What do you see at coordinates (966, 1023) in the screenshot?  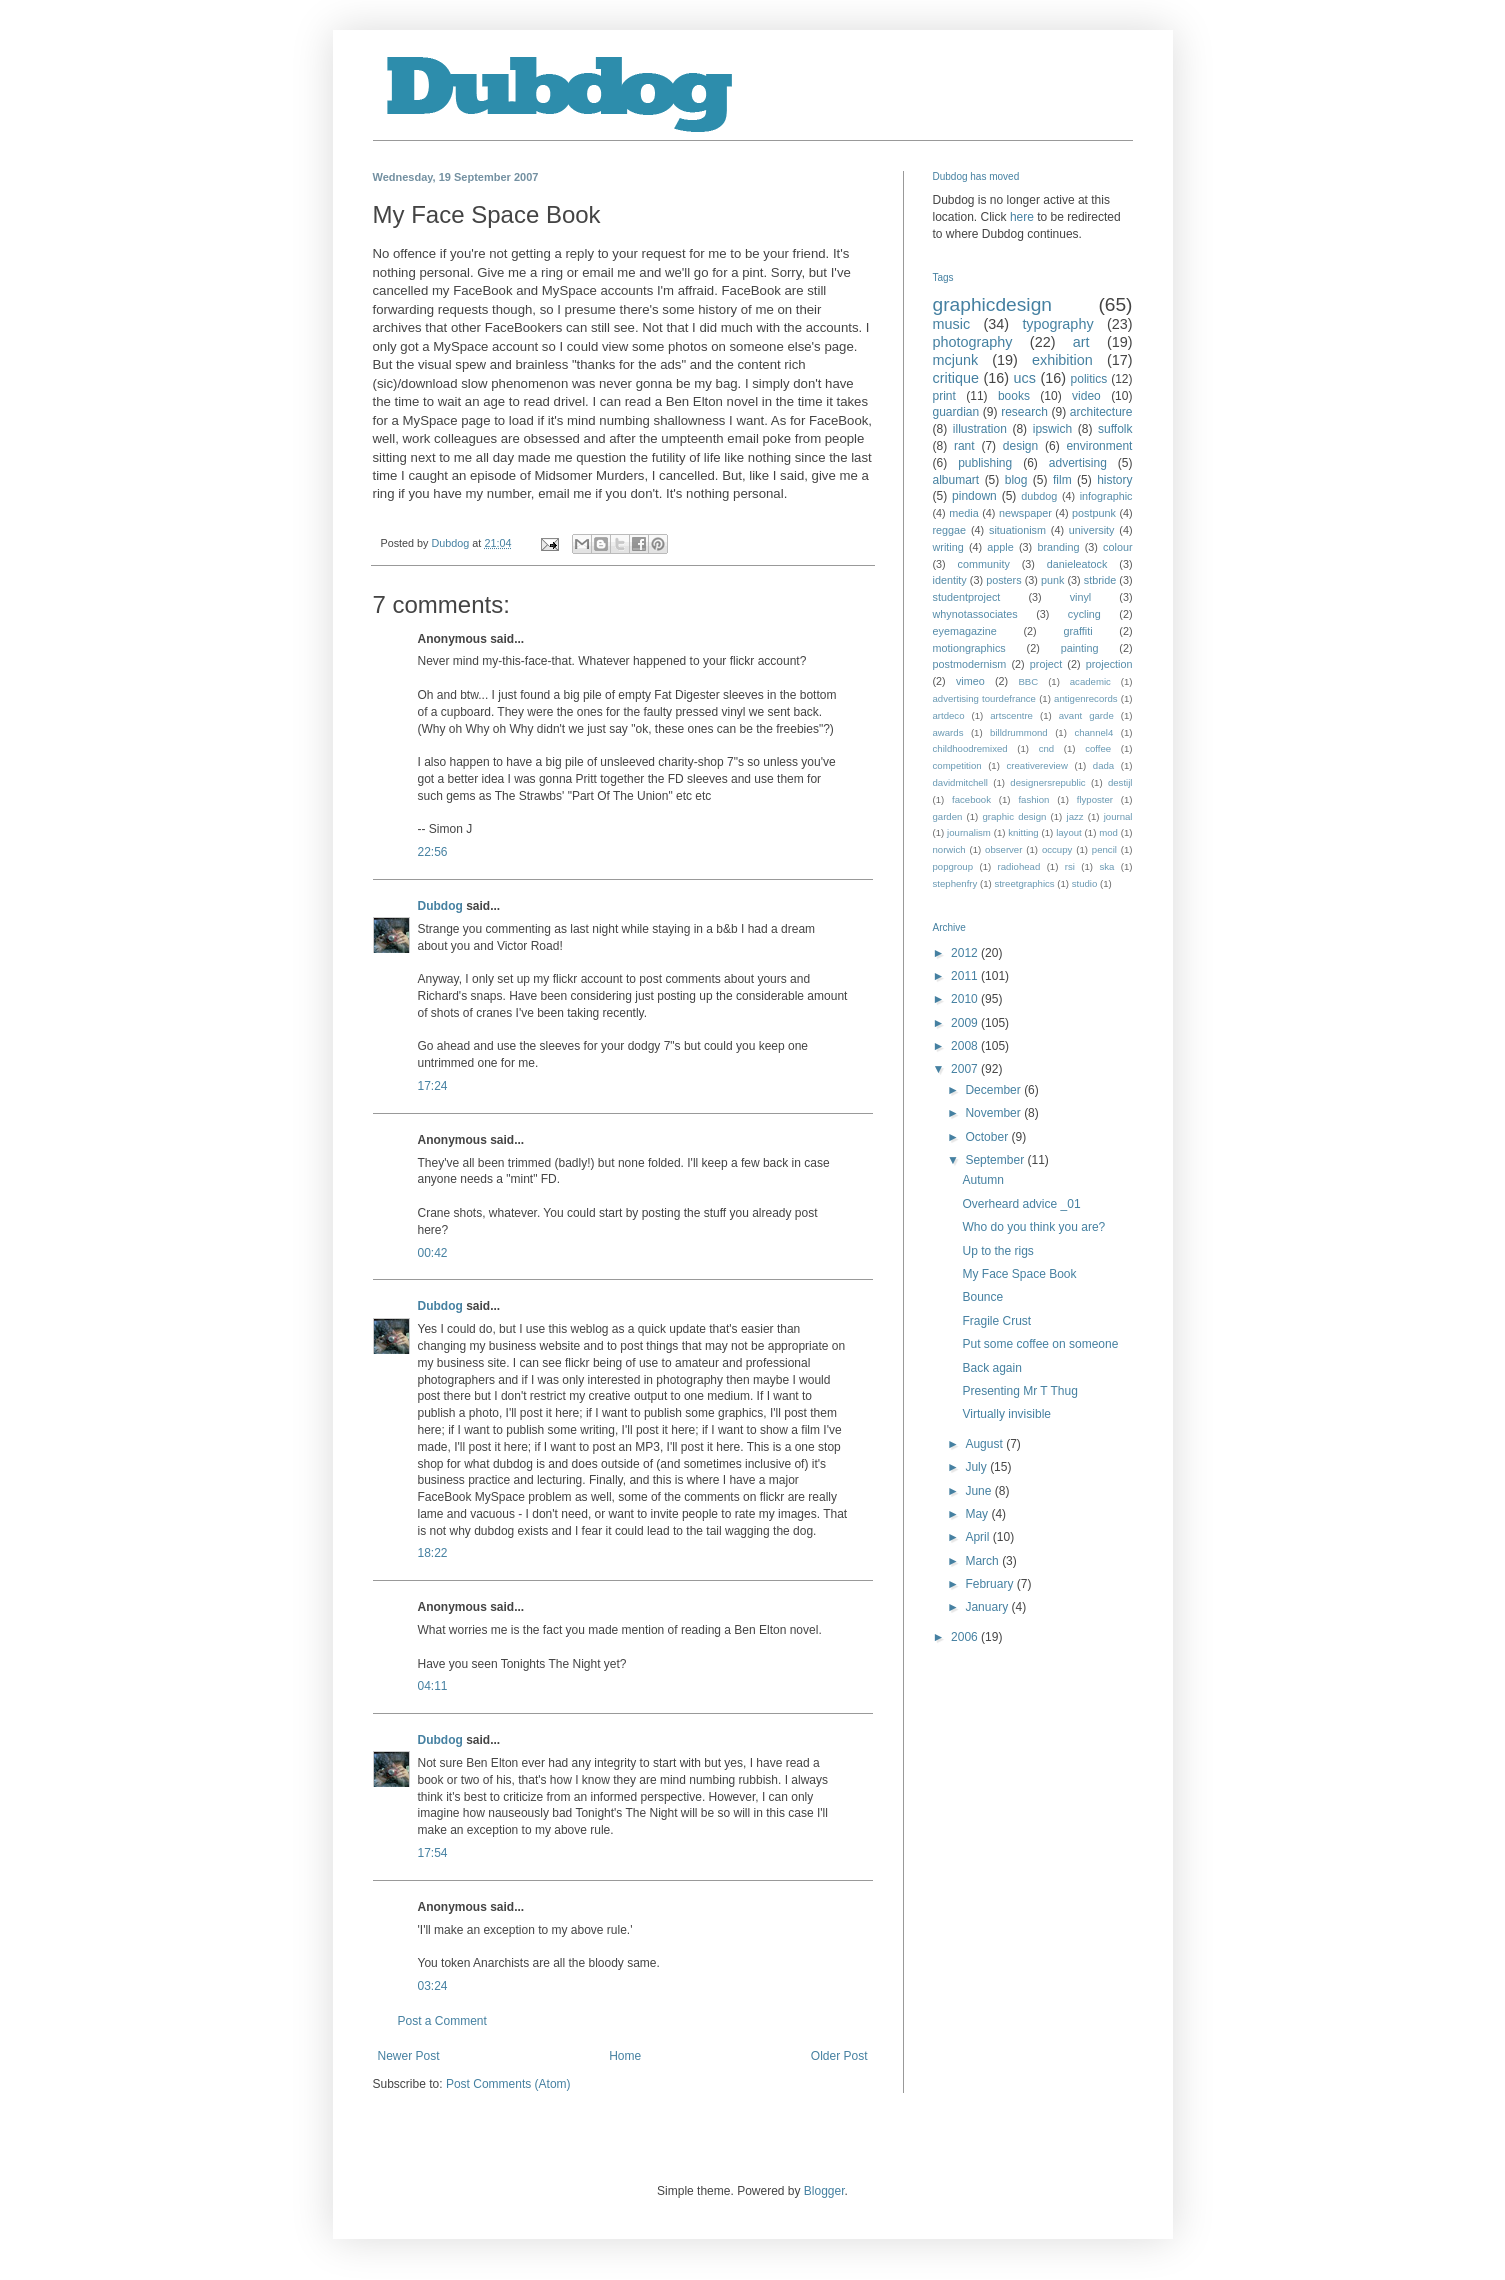 I see `2009` at bounding box center [966, 1023].